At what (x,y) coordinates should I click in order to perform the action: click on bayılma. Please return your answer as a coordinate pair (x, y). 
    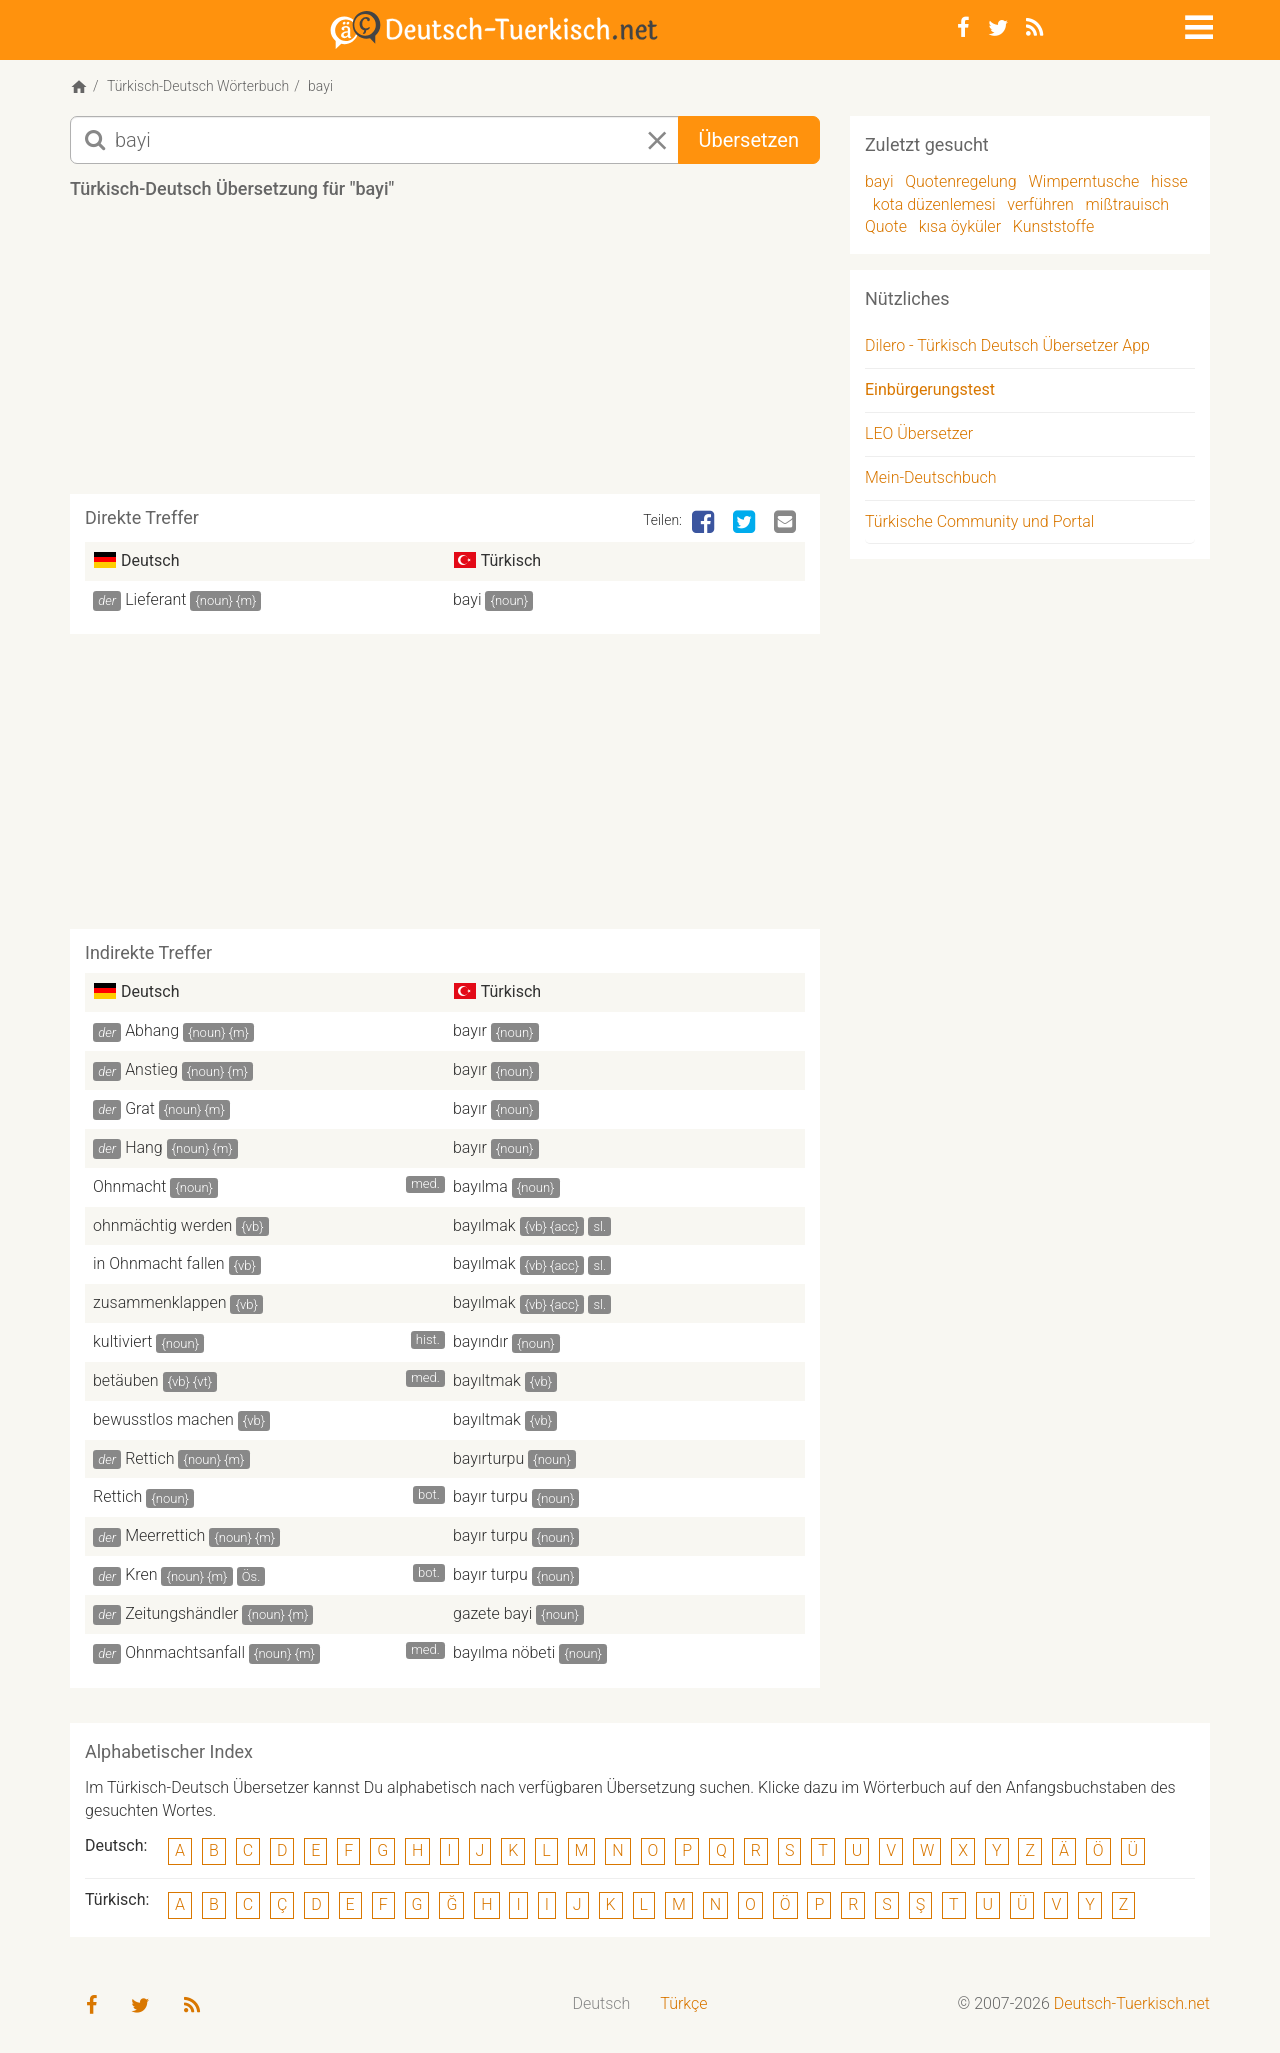
    Looking at the image, I should click on (480, 1186).